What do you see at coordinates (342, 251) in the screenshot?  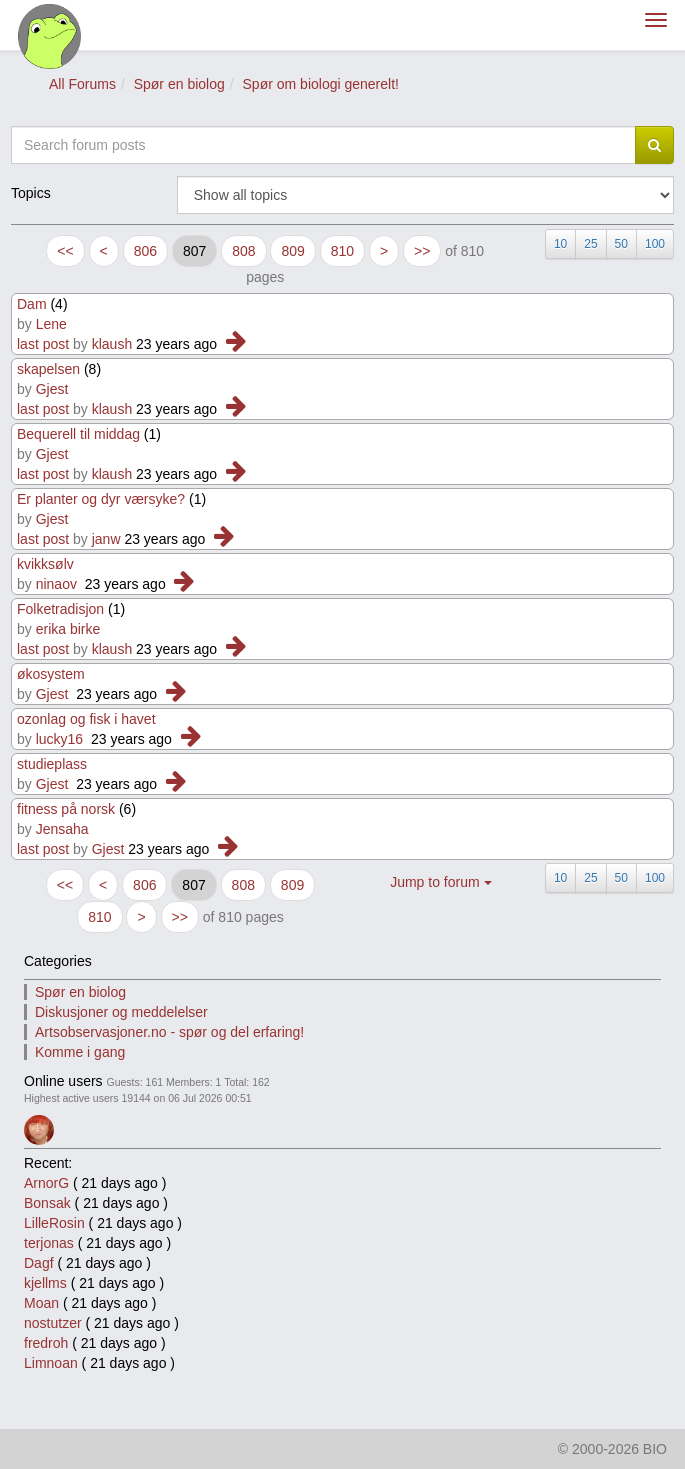 I see `810` at bounding box center [342, 251].